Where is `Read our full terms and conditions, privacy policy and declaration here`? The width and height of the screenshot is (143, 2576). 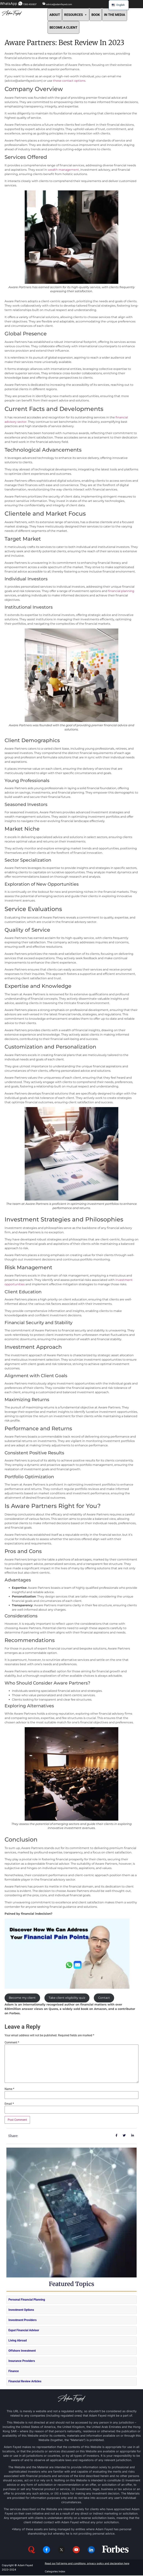
Read our full terms and conditions, privacy policy and declaration here is located at coordinates (87, 2563).